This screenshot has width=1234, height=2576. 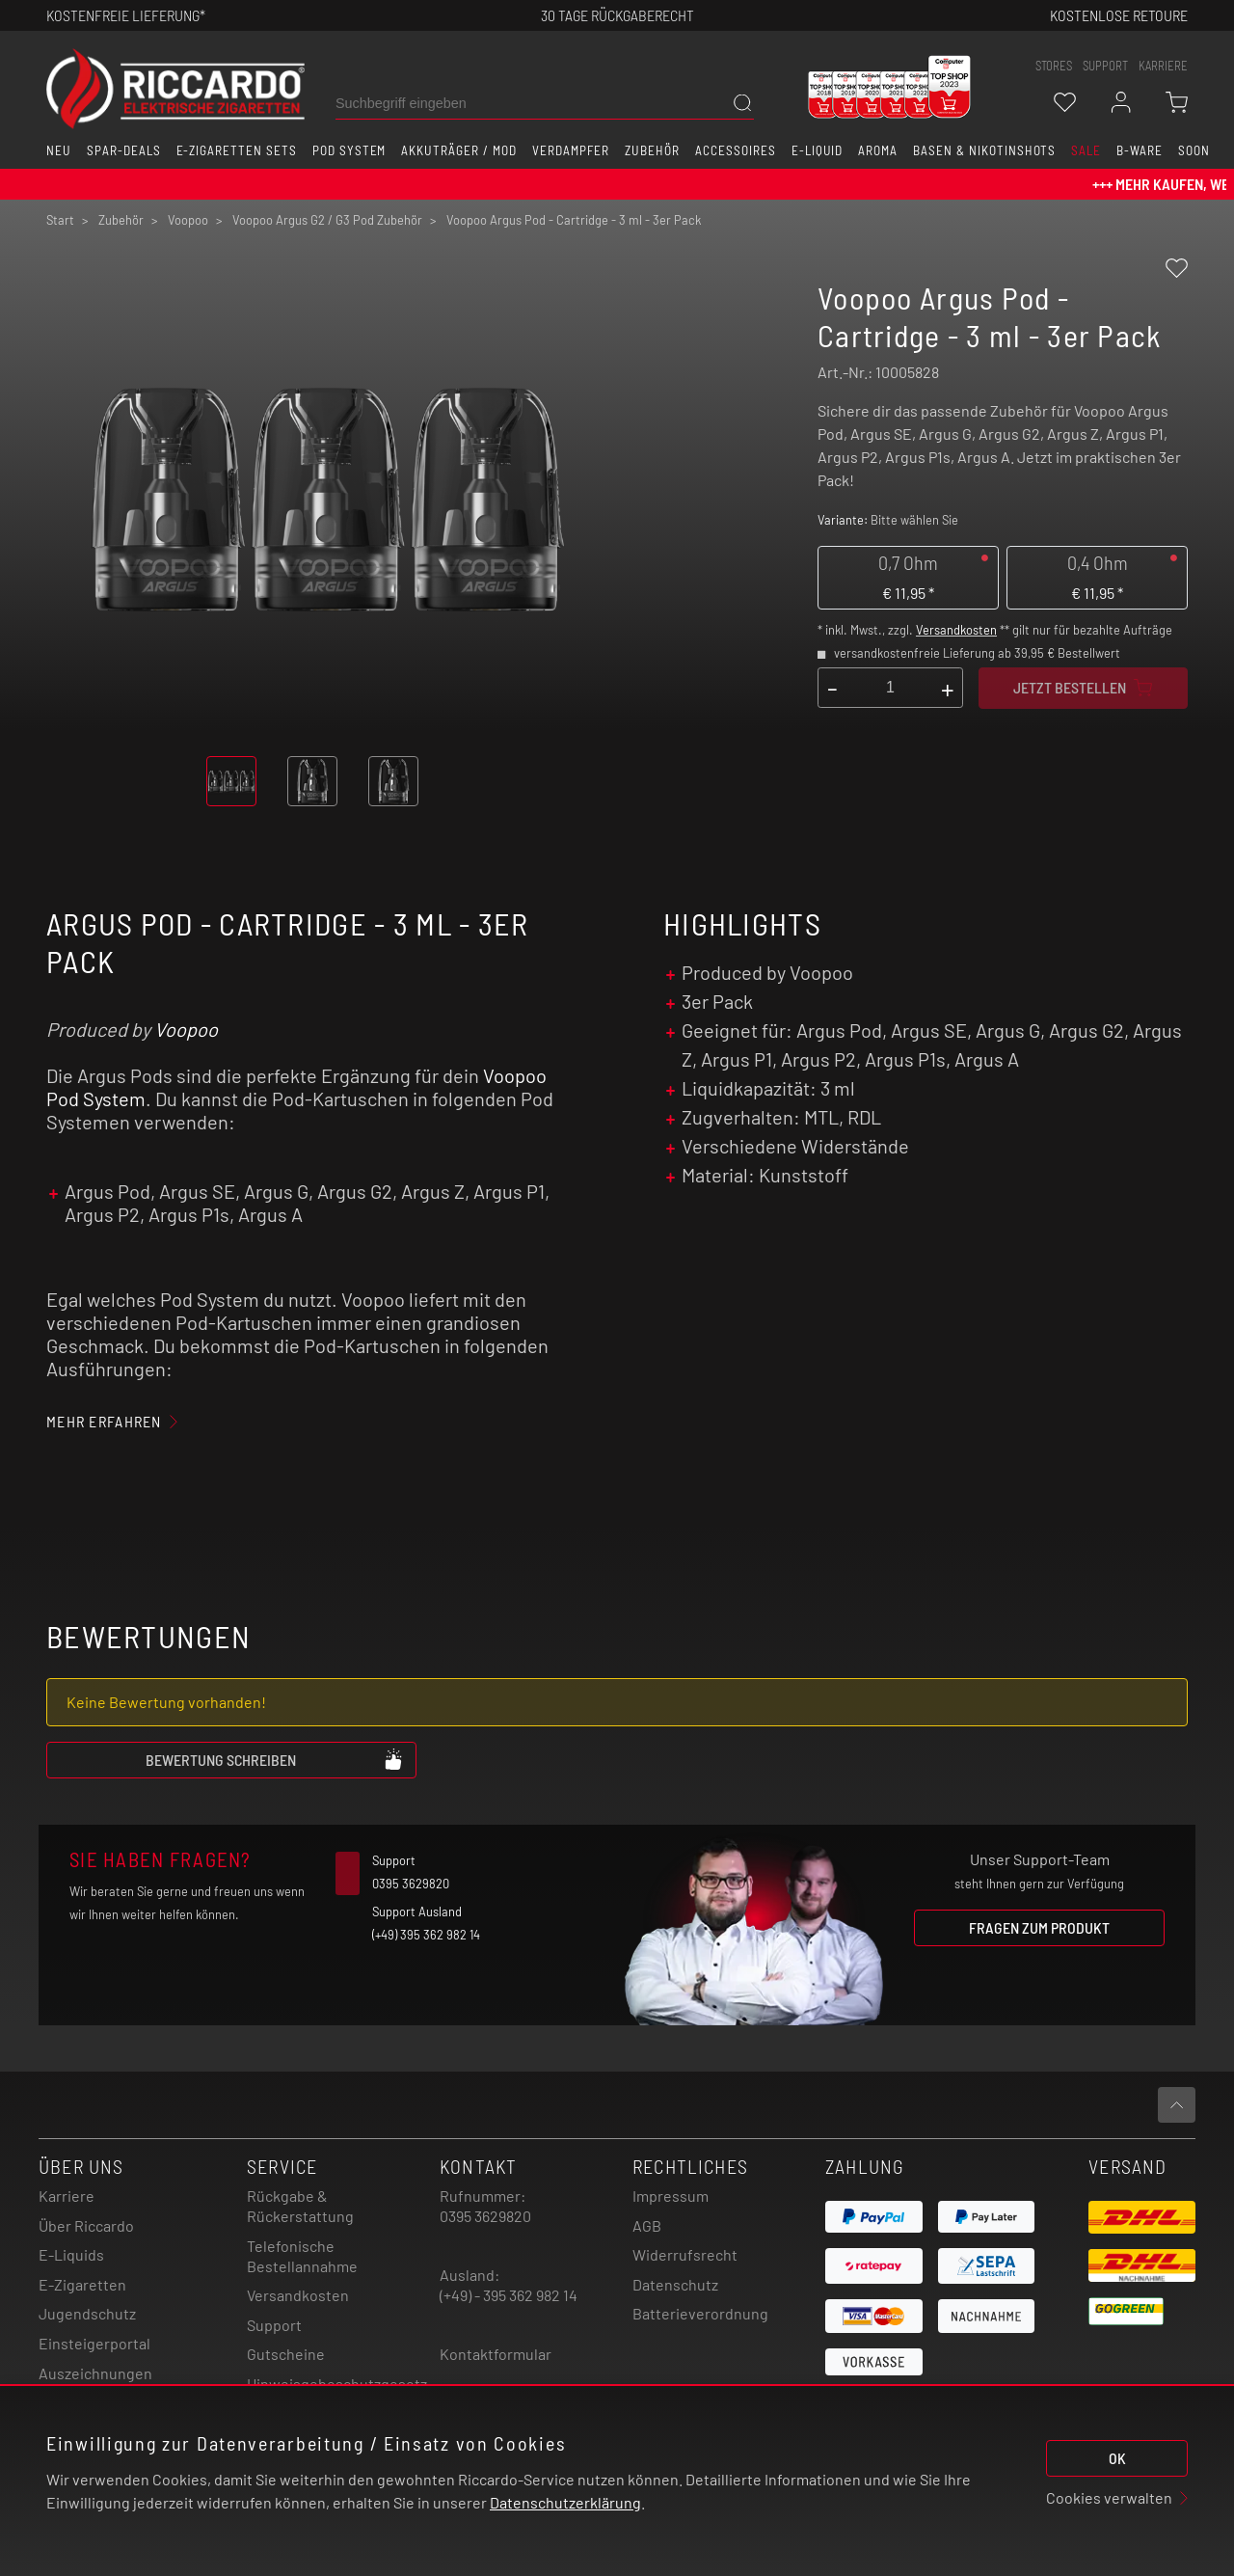 I want to click on B-Ware [button], so click(x=1139, y=150).